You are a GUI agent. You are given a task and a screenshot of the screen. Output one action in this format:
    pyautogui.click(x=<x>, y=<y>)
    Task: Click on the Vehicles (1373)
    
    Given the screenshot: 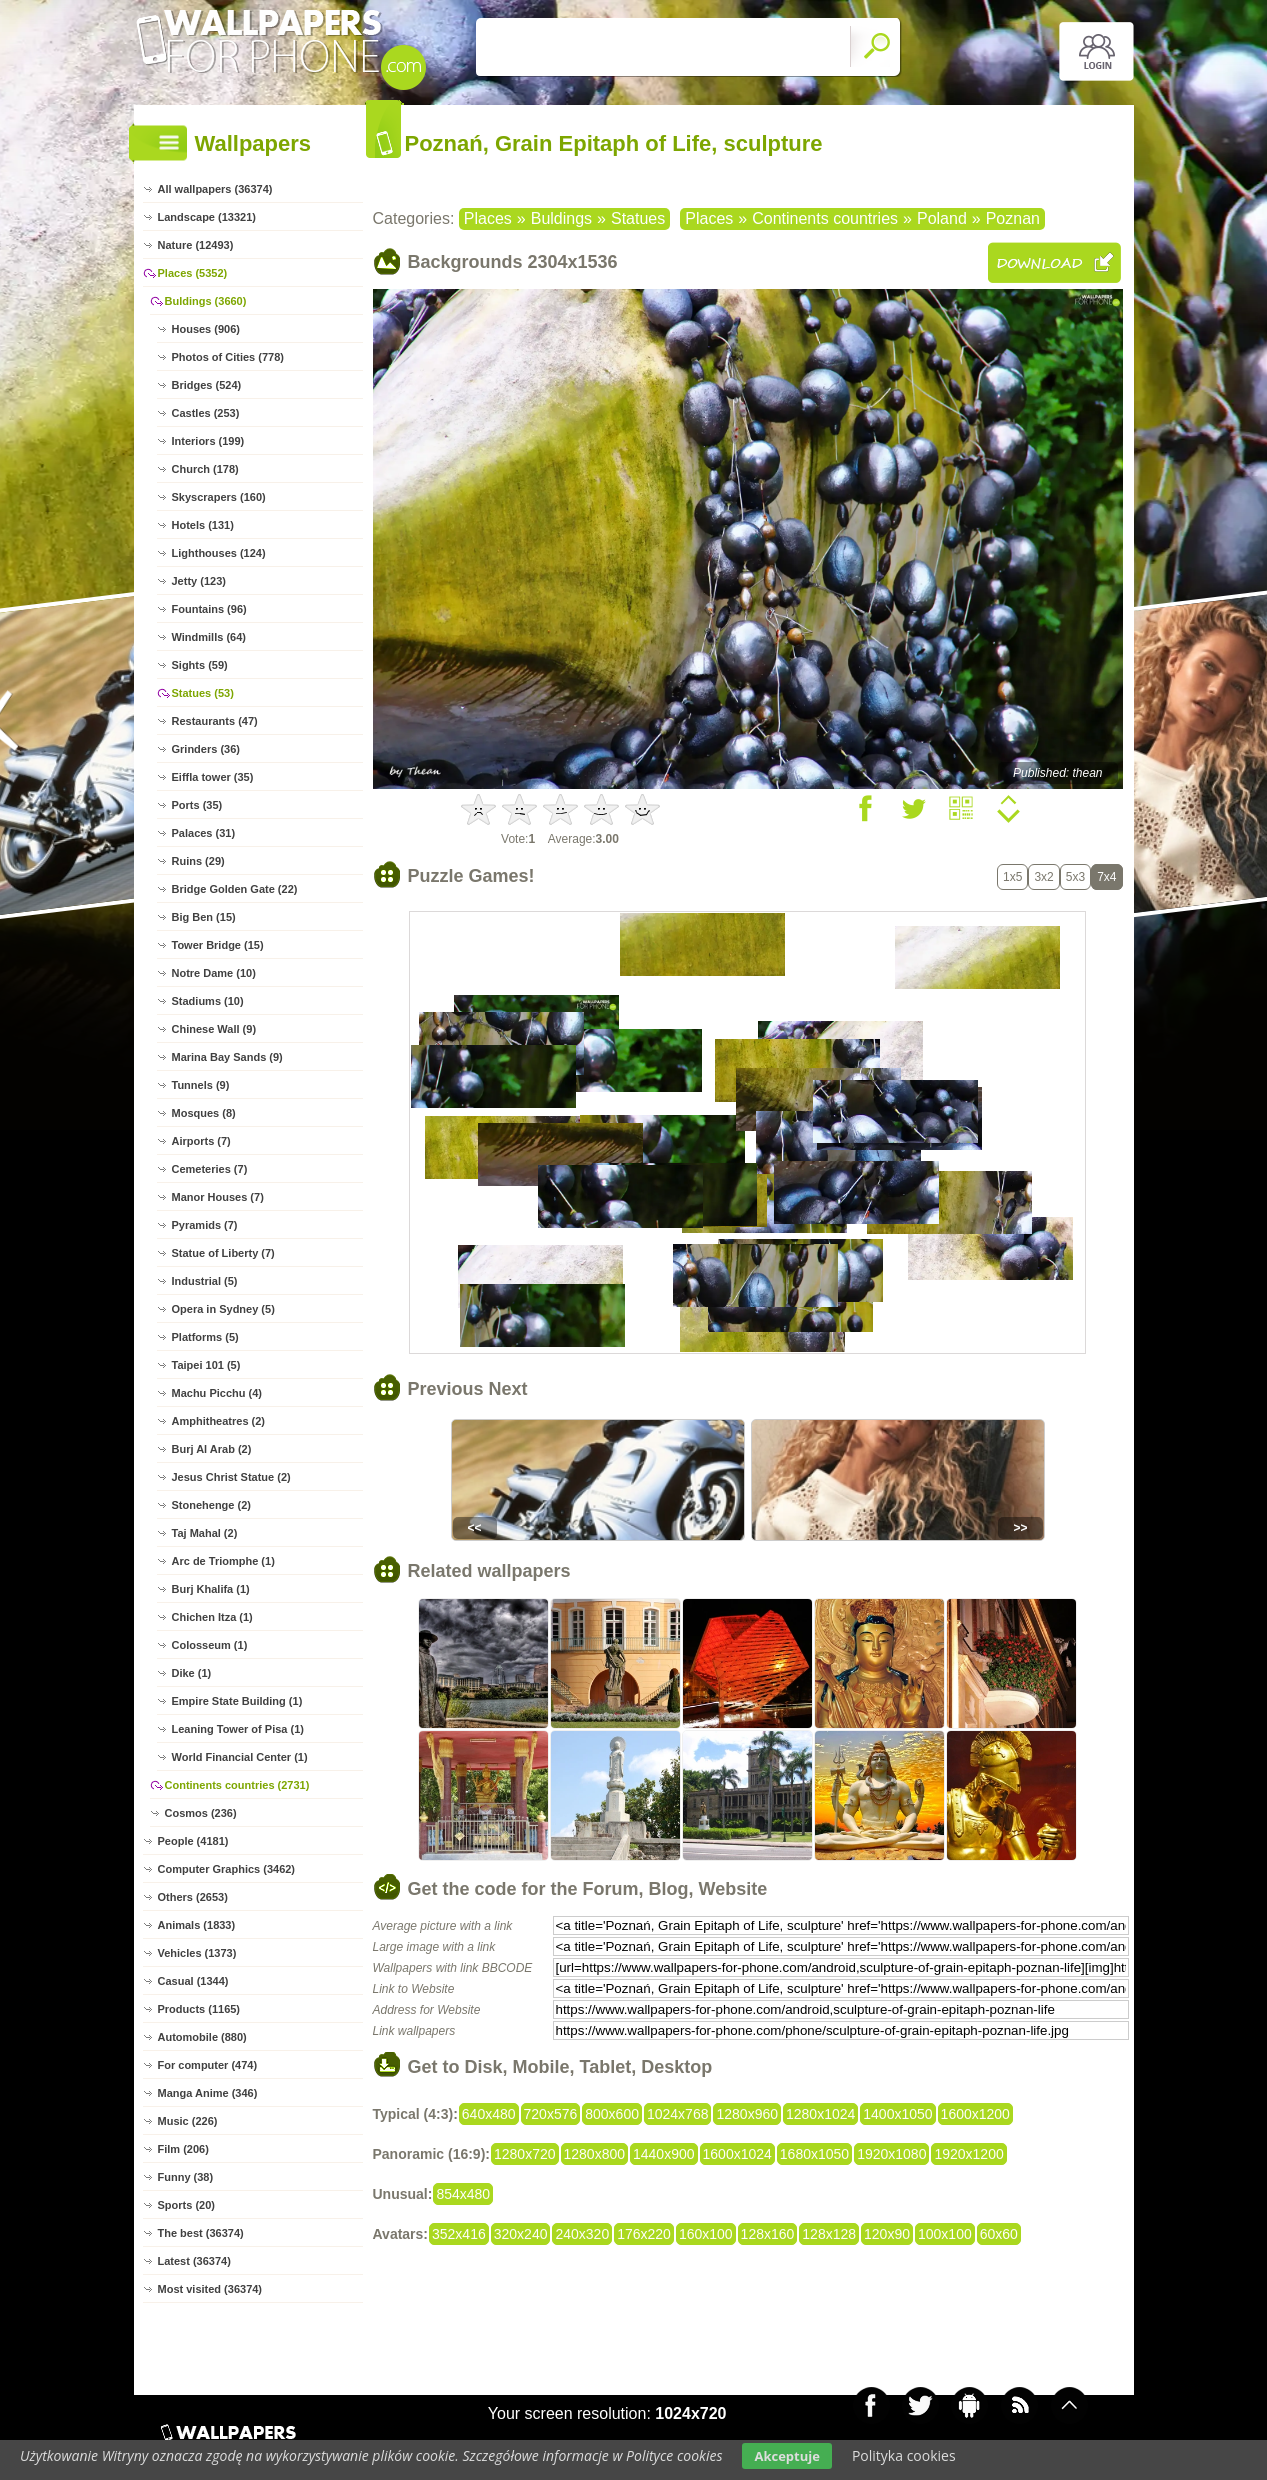 What is the action you would take?
    pyautogui.click(x=197, y=1953)
    